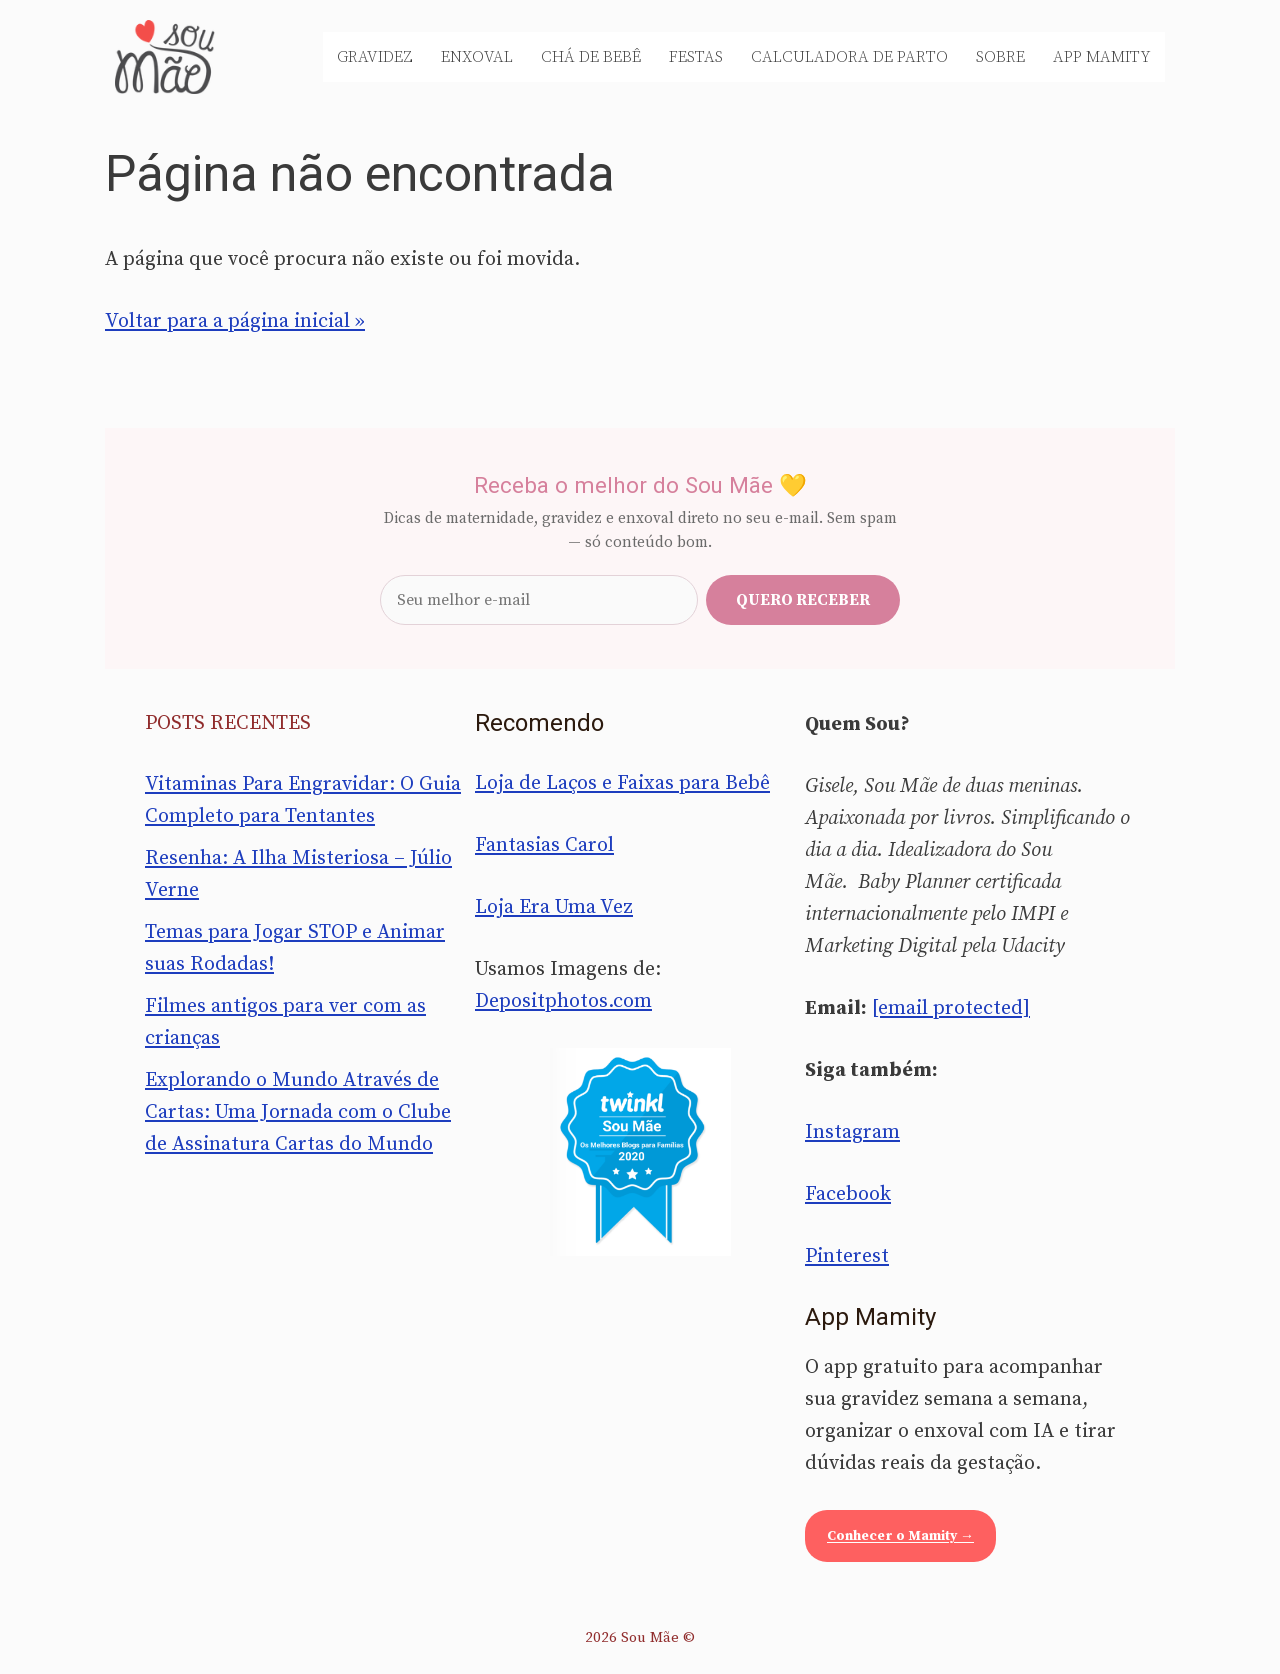 The width and height of the screenshot is (1280, 1674). Describe the element at coordinates (900, 1536) in the screenshot. I see `Conhecer o Mamity →` at that location.